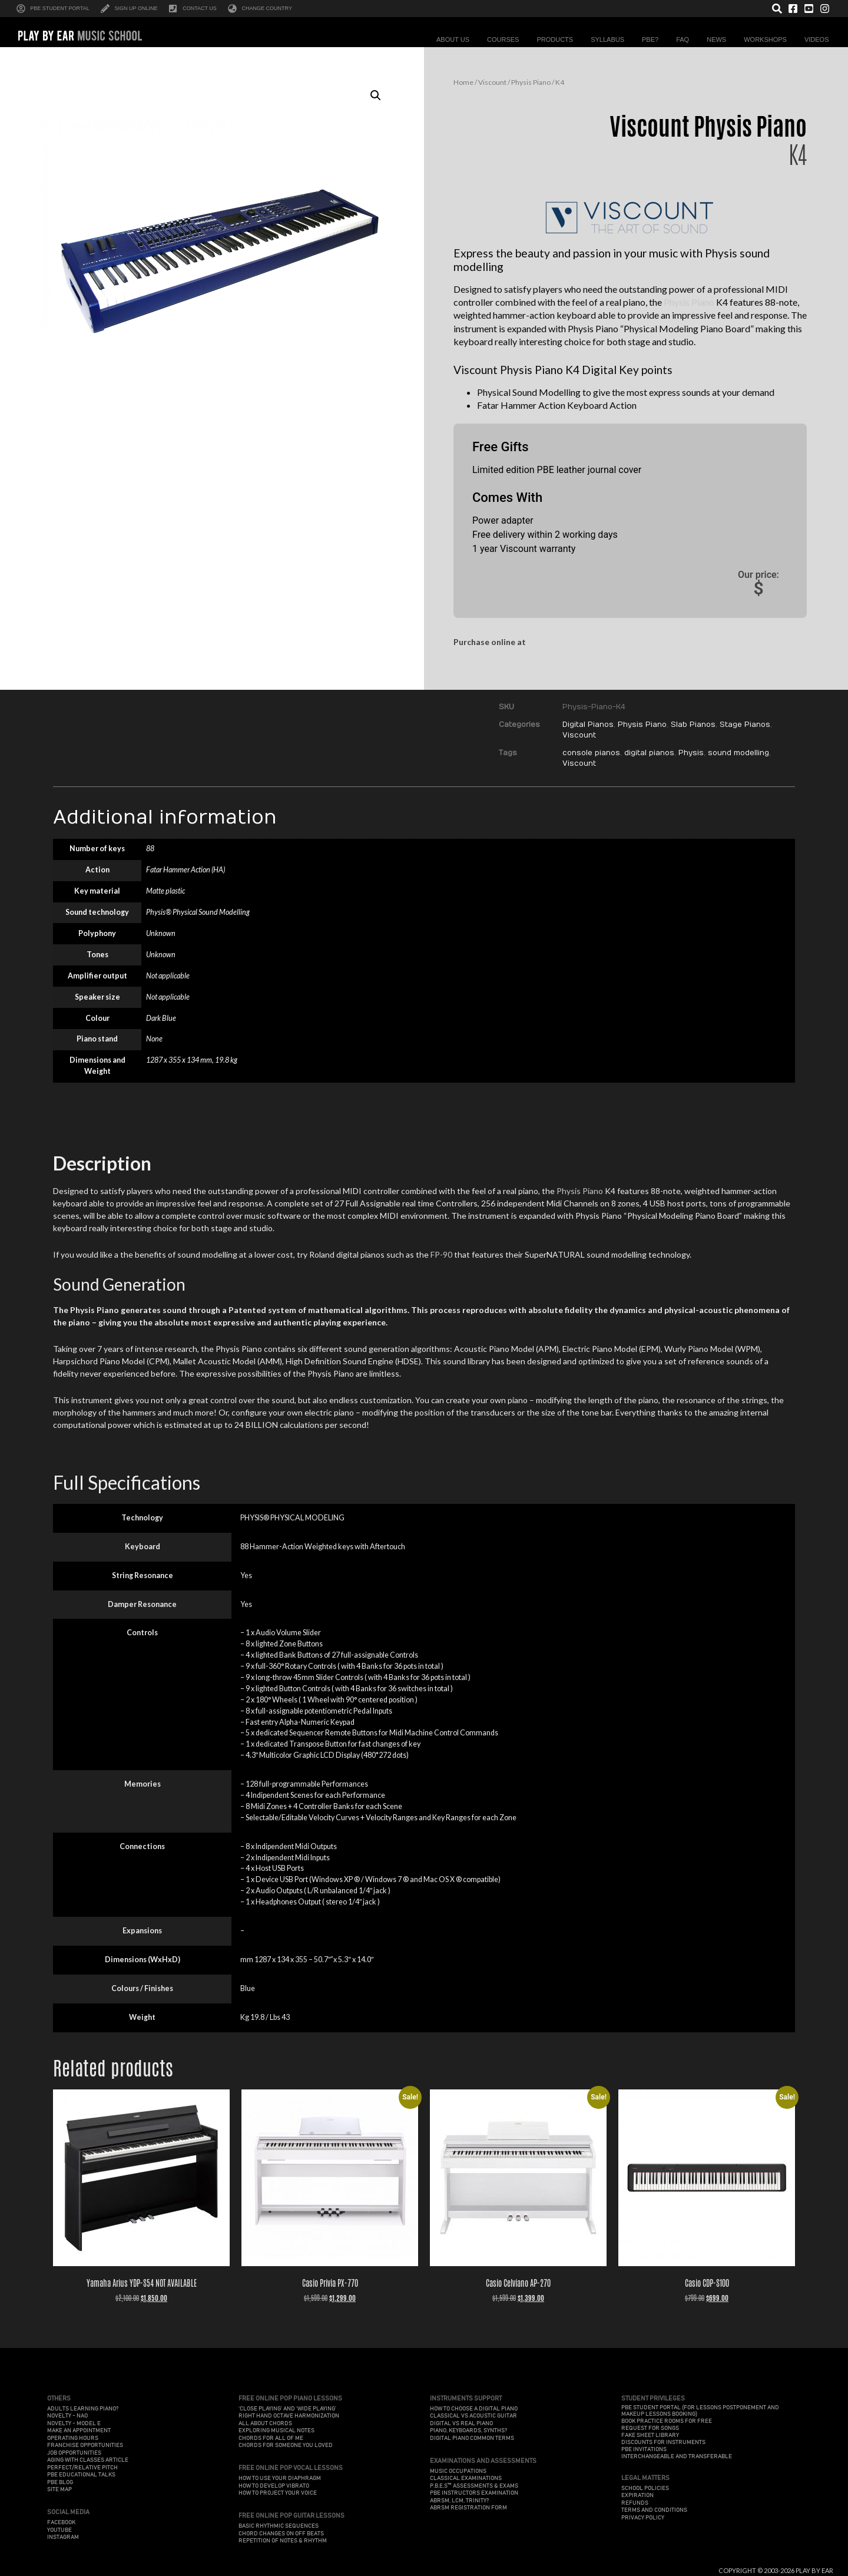 The width and height of the screenshot is (848, 2576). Describe the element at coordinates (441, 1254) in the screenshot. I see `FP-90` at that location.